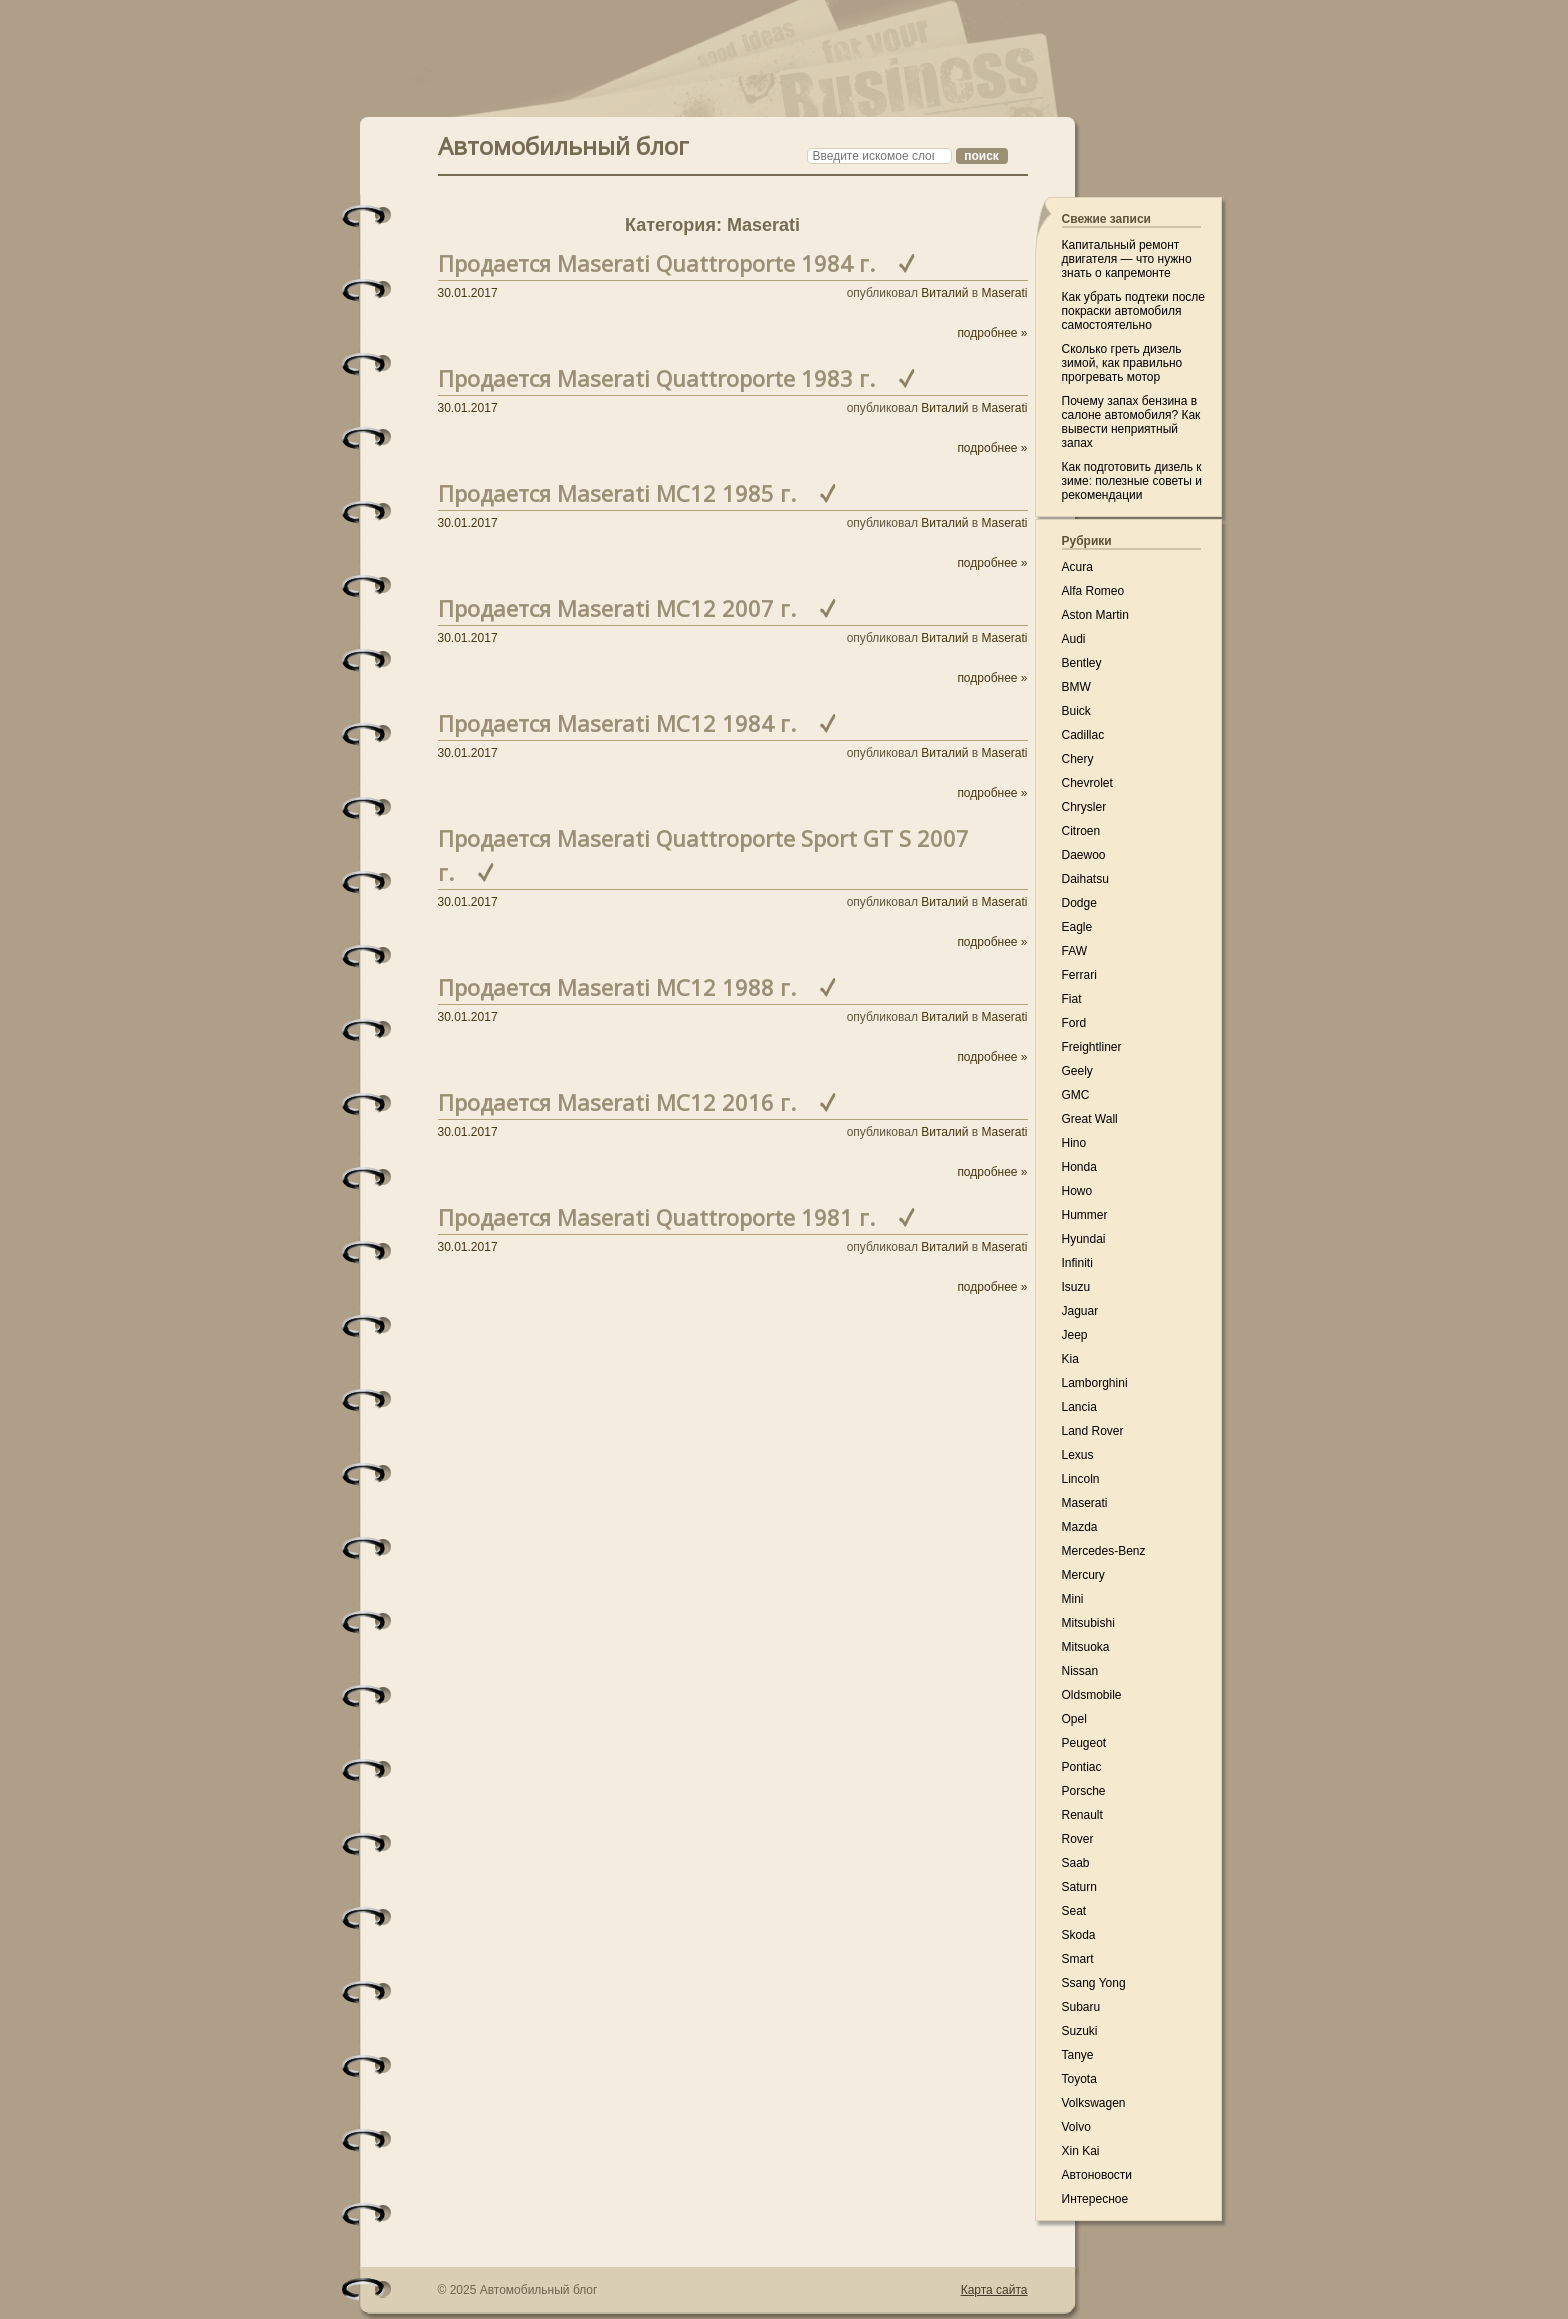 This screenshot has width=1568, height=2319. Describe the element at coordinates (468, 293) in the screenshot. I see `30.01.2017` at that location.